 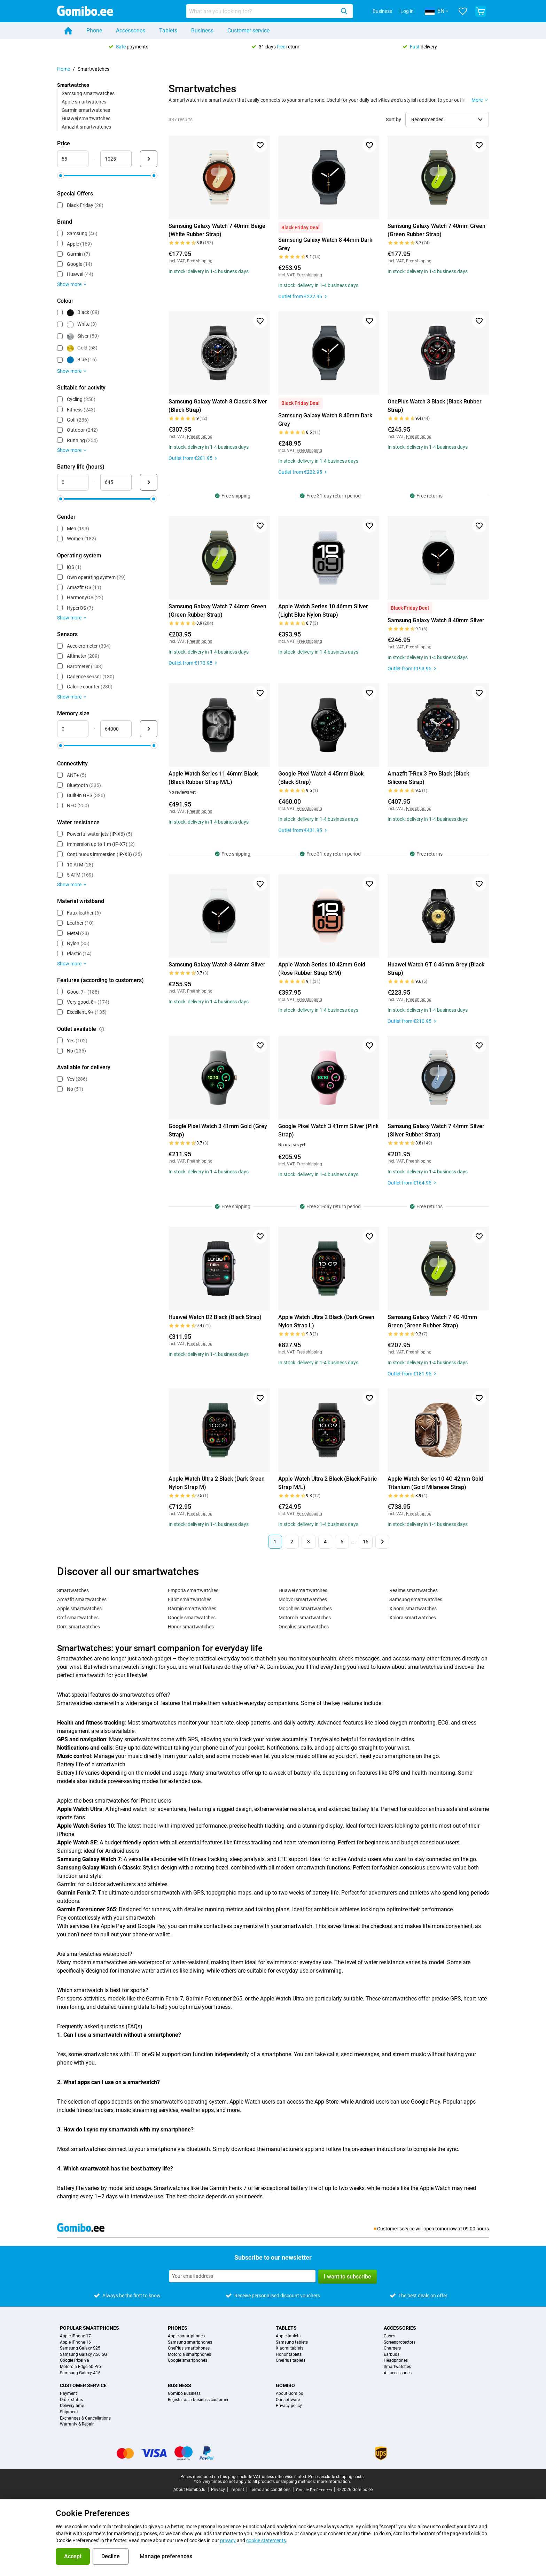 What do you see at coordinates (189, 2354) in the screenshot?
I see `Motorola smartphones` at bounding box center [189, 2354].